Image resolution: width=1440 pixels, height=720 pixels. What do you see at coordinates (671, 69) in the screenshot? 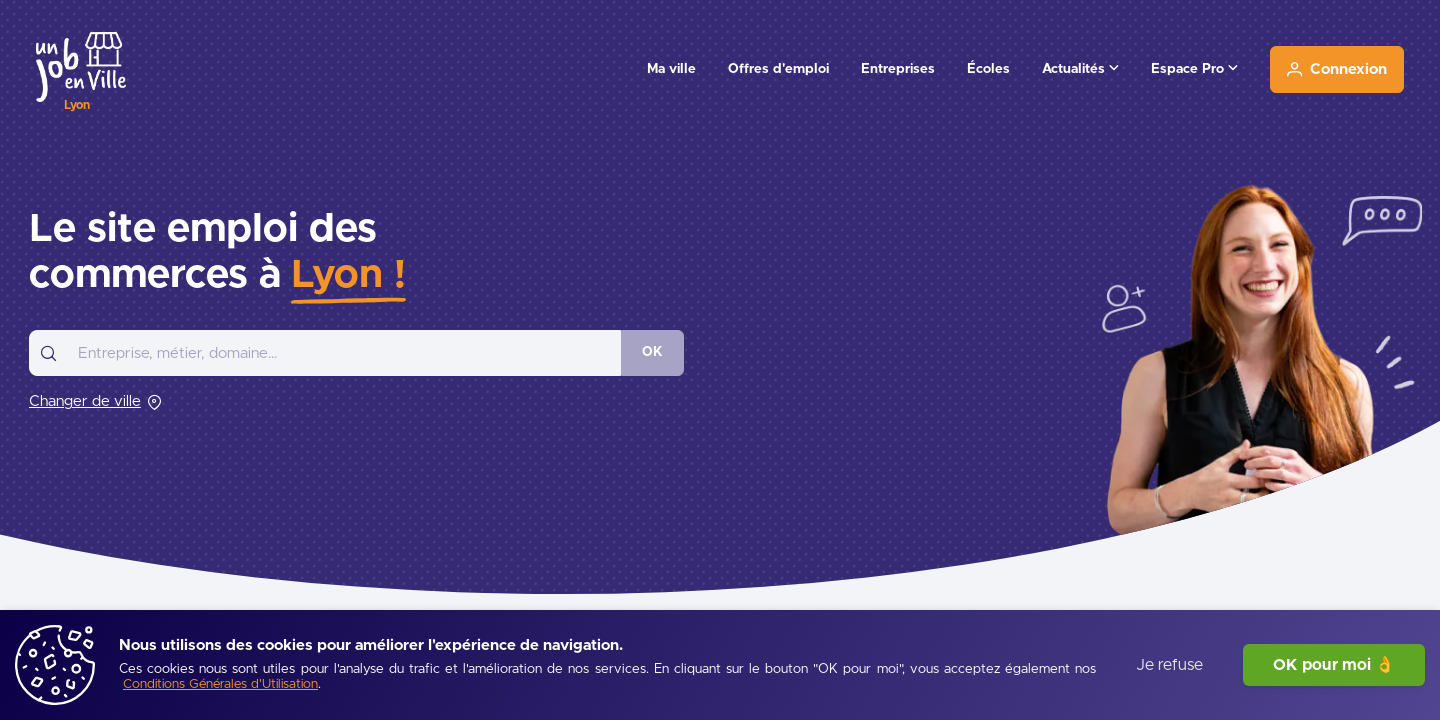
I see `Ma ville` at bounding box center [671, 69].